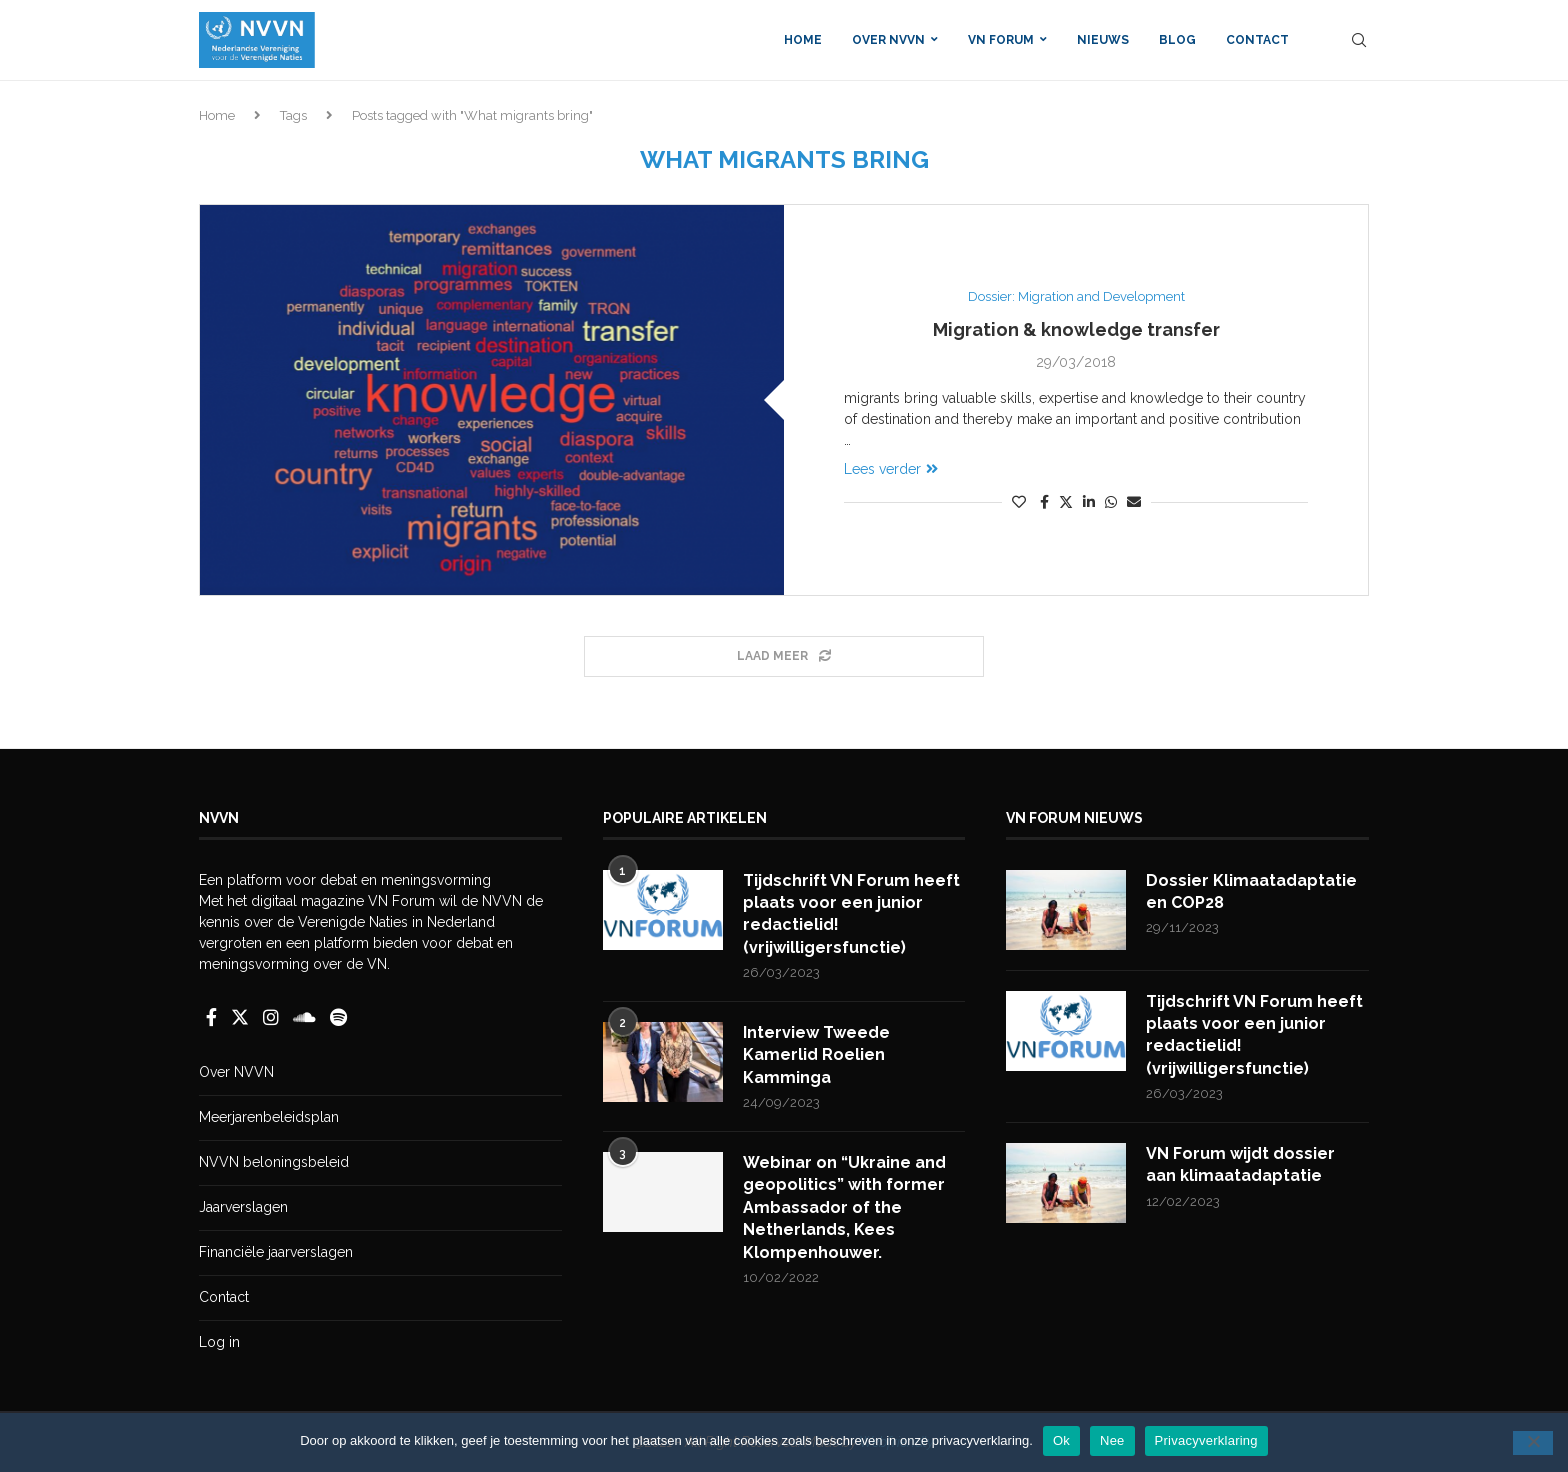  What do you see at coordinates (851, 914) in the screenshot?
I see `Tijdschrift VN Forum heeft plaats voor een junior redactielid! (vrijwilligersfunctie)` at bounding box center [851, 914].